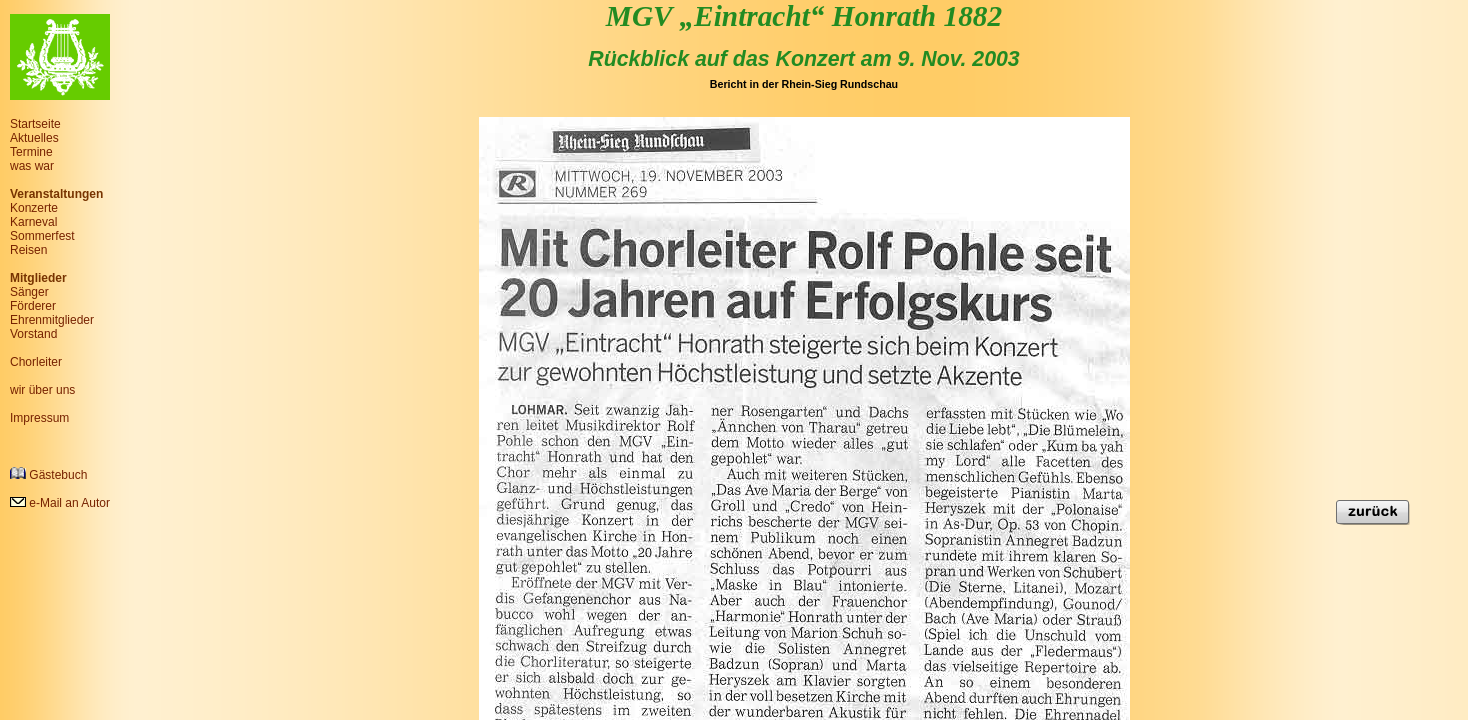  Describe the element at coordinates (33, 306) in the screenshot. I see `Förderer` at that location.